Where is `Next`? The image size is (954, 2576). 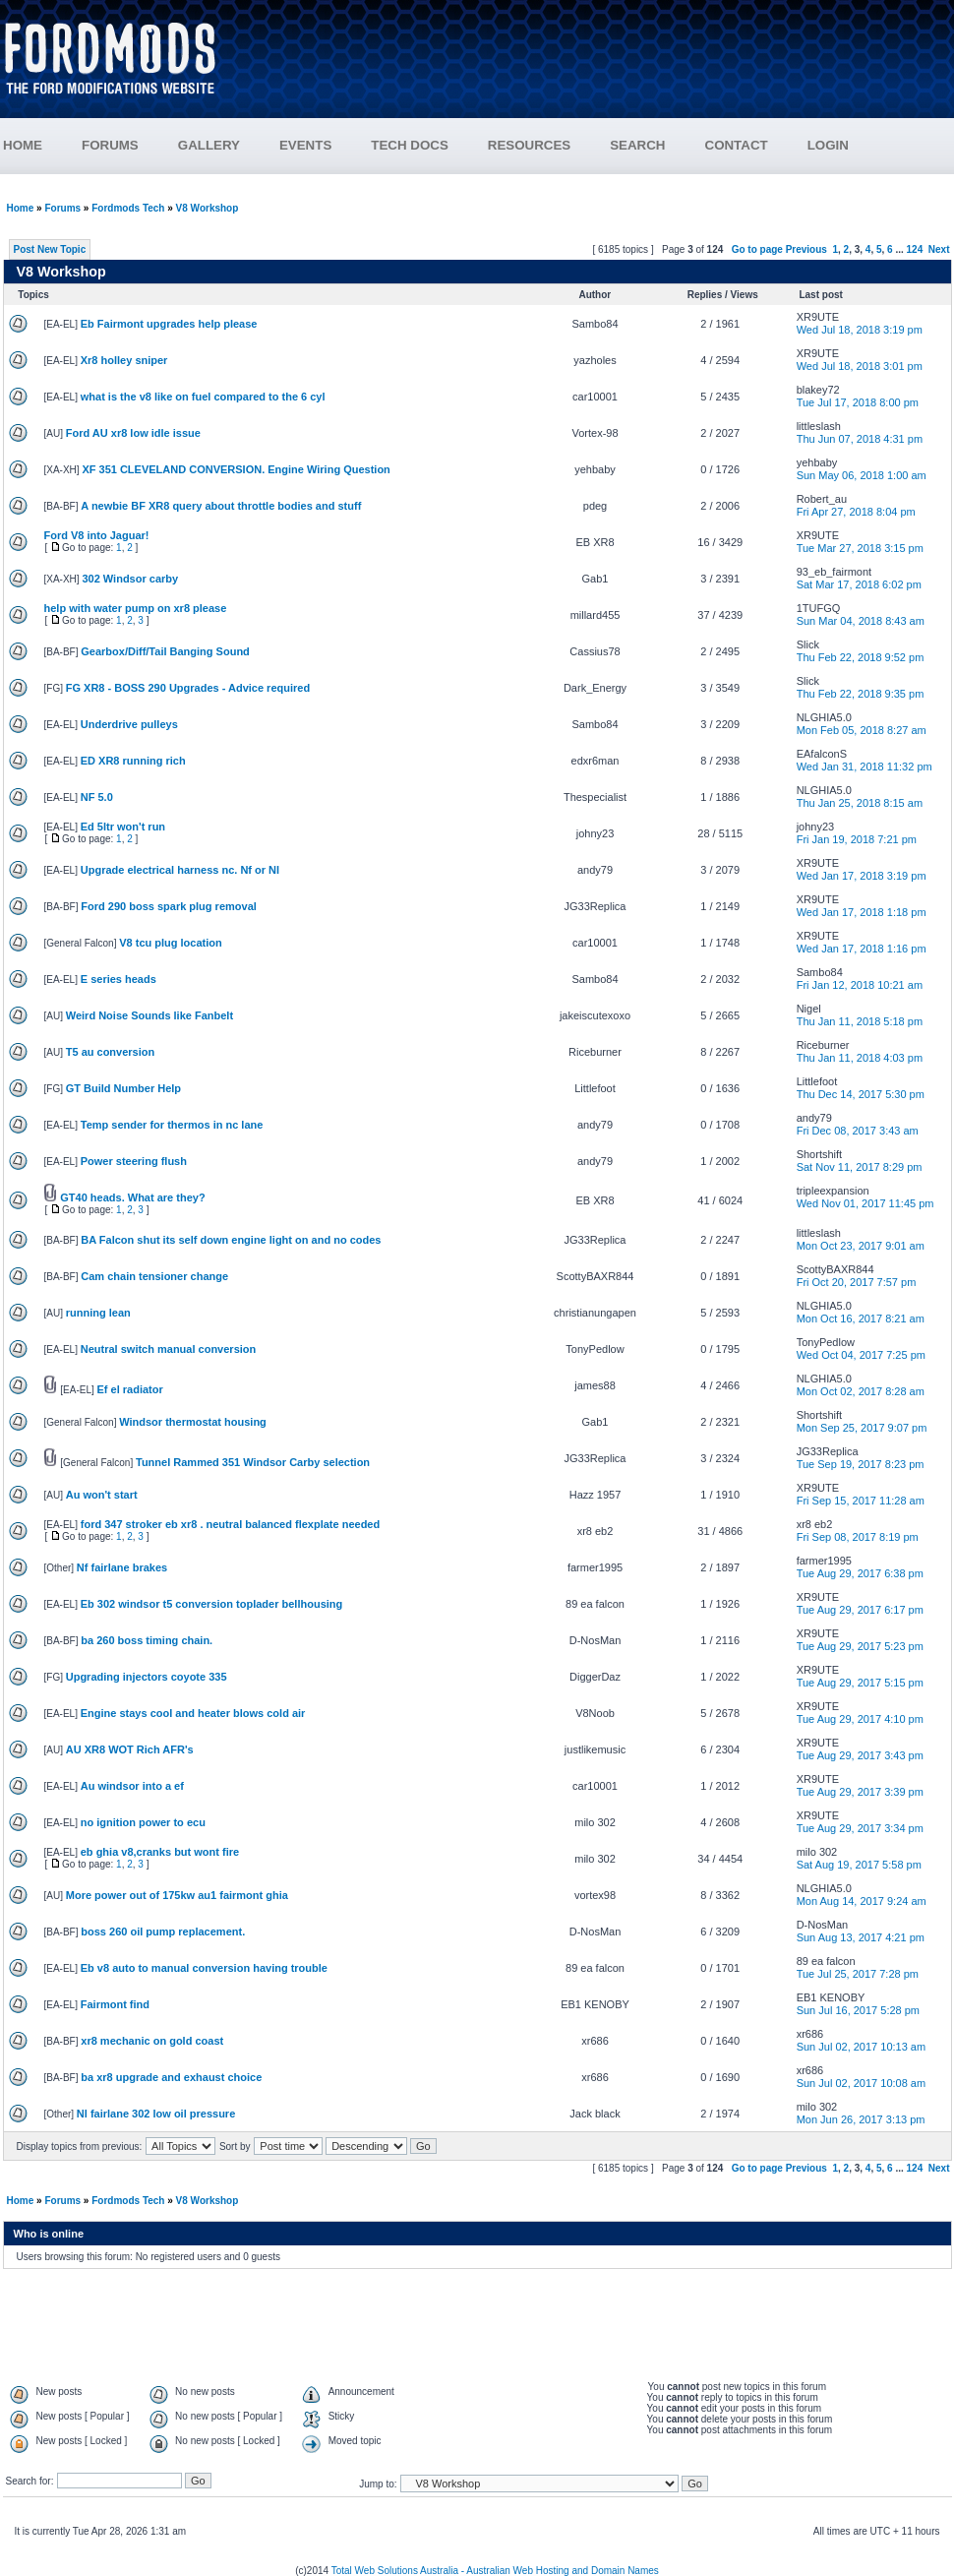 Next is located at coordinates (939, 249).